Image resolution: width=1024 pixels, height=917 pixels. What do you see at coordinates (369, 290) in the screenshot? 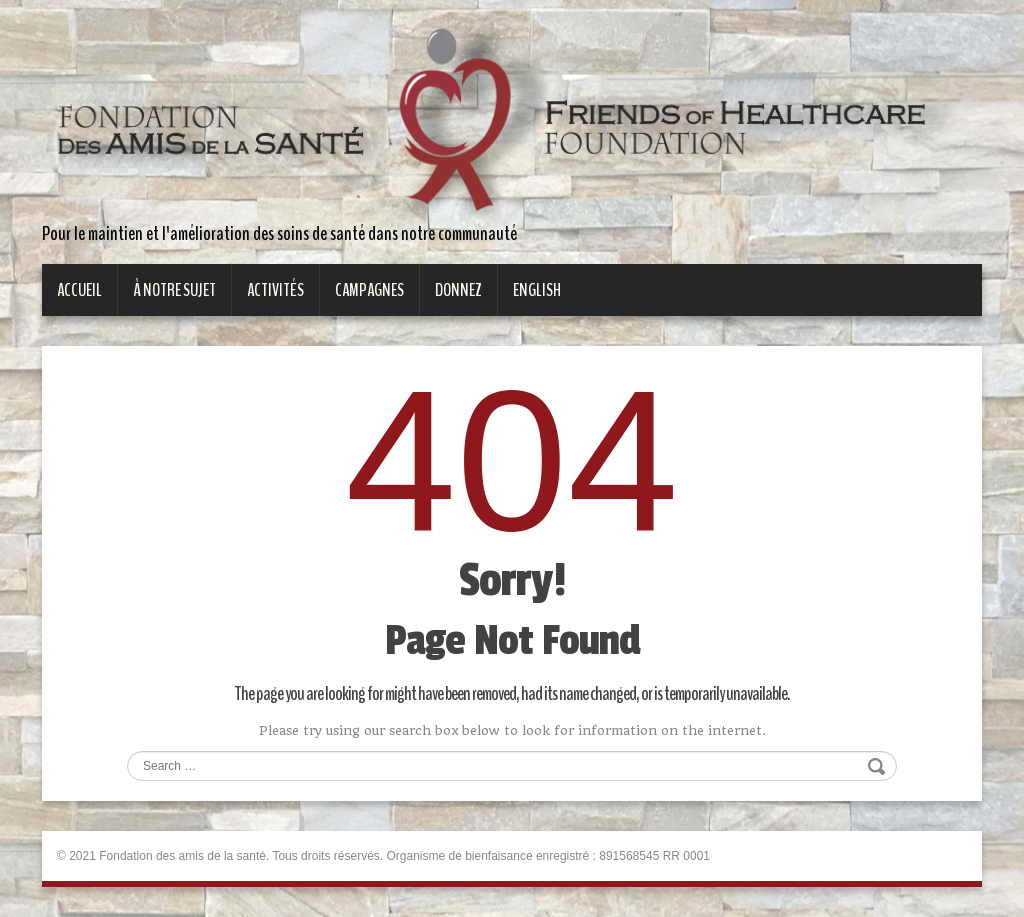
I see `Campagnes` at bounding box center [369, 290].